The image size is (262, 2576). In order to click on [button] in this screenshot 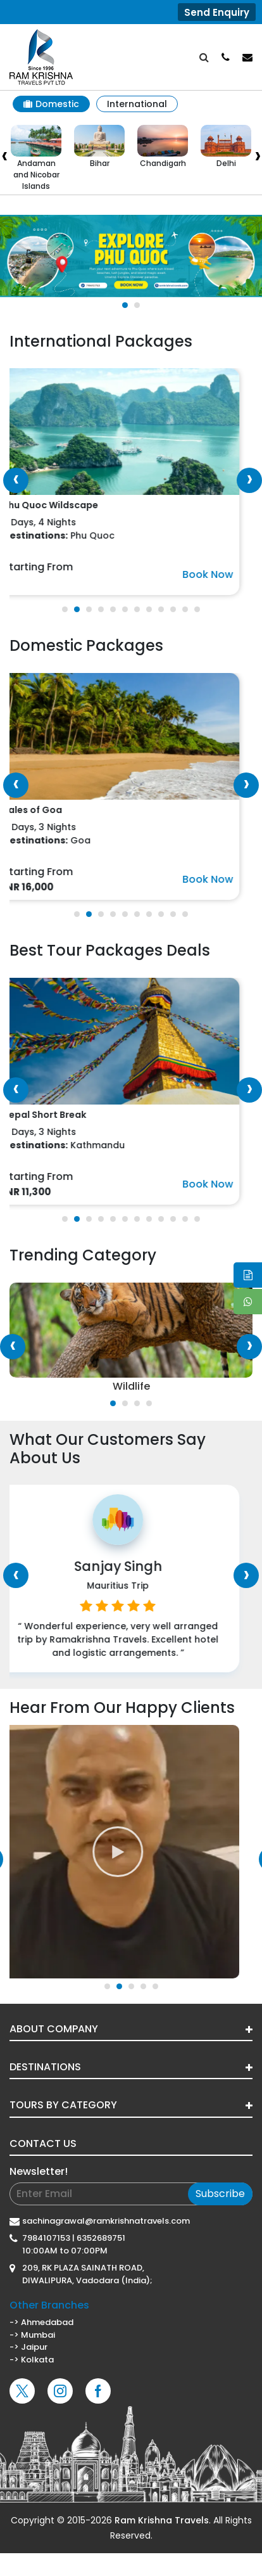, I will do `click(125, 305)`.